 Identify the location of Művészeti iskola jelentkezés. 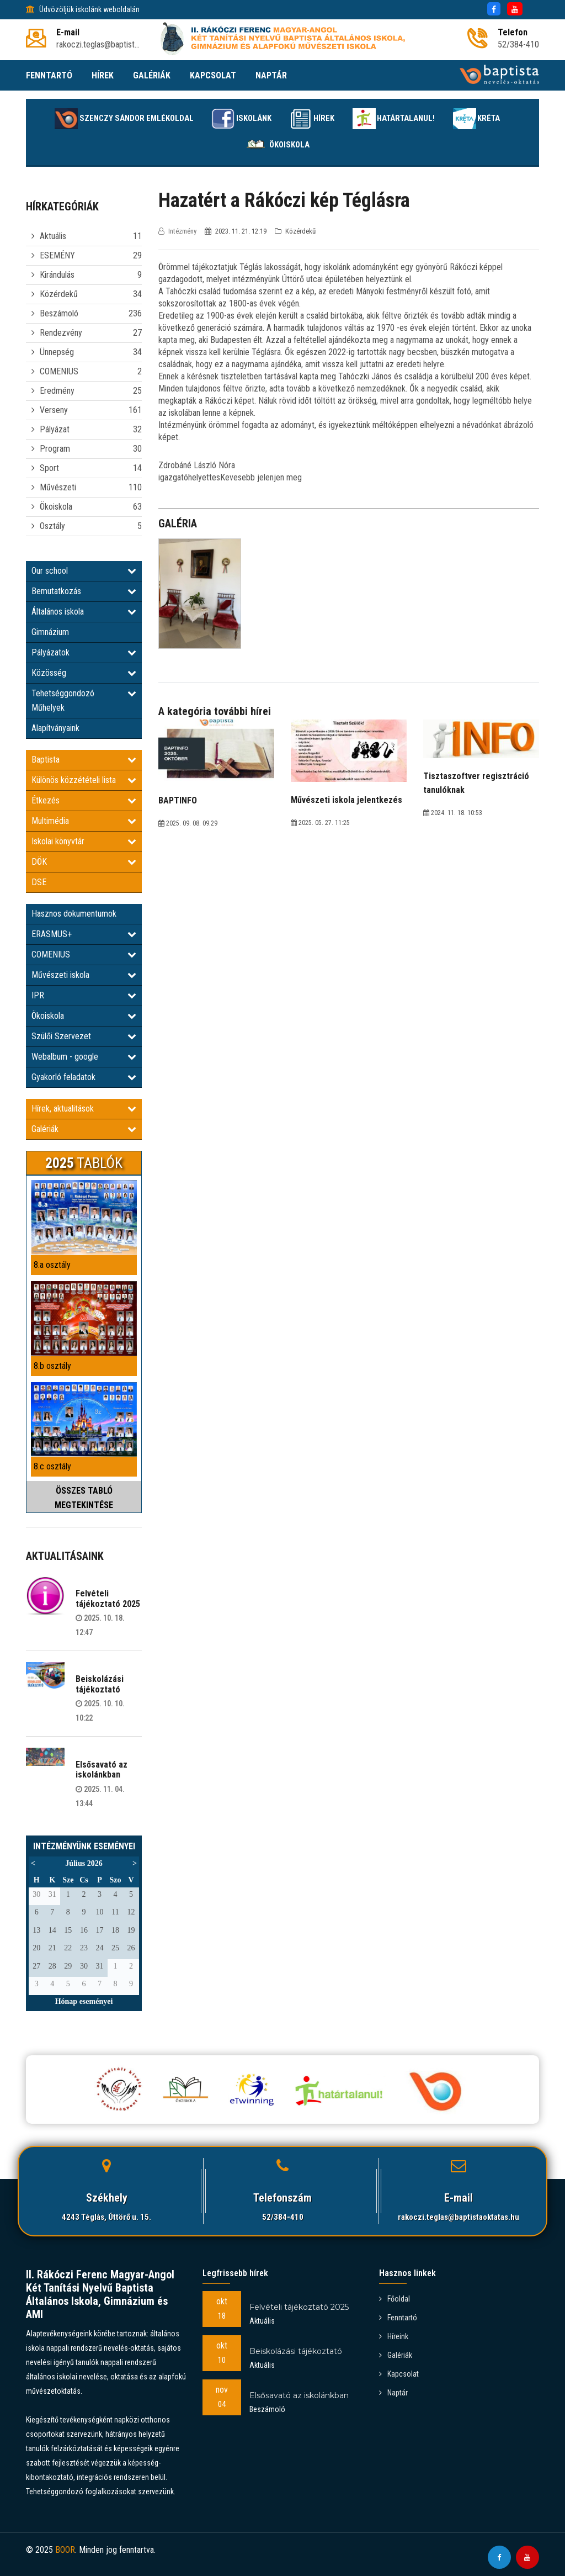
(346, 800).